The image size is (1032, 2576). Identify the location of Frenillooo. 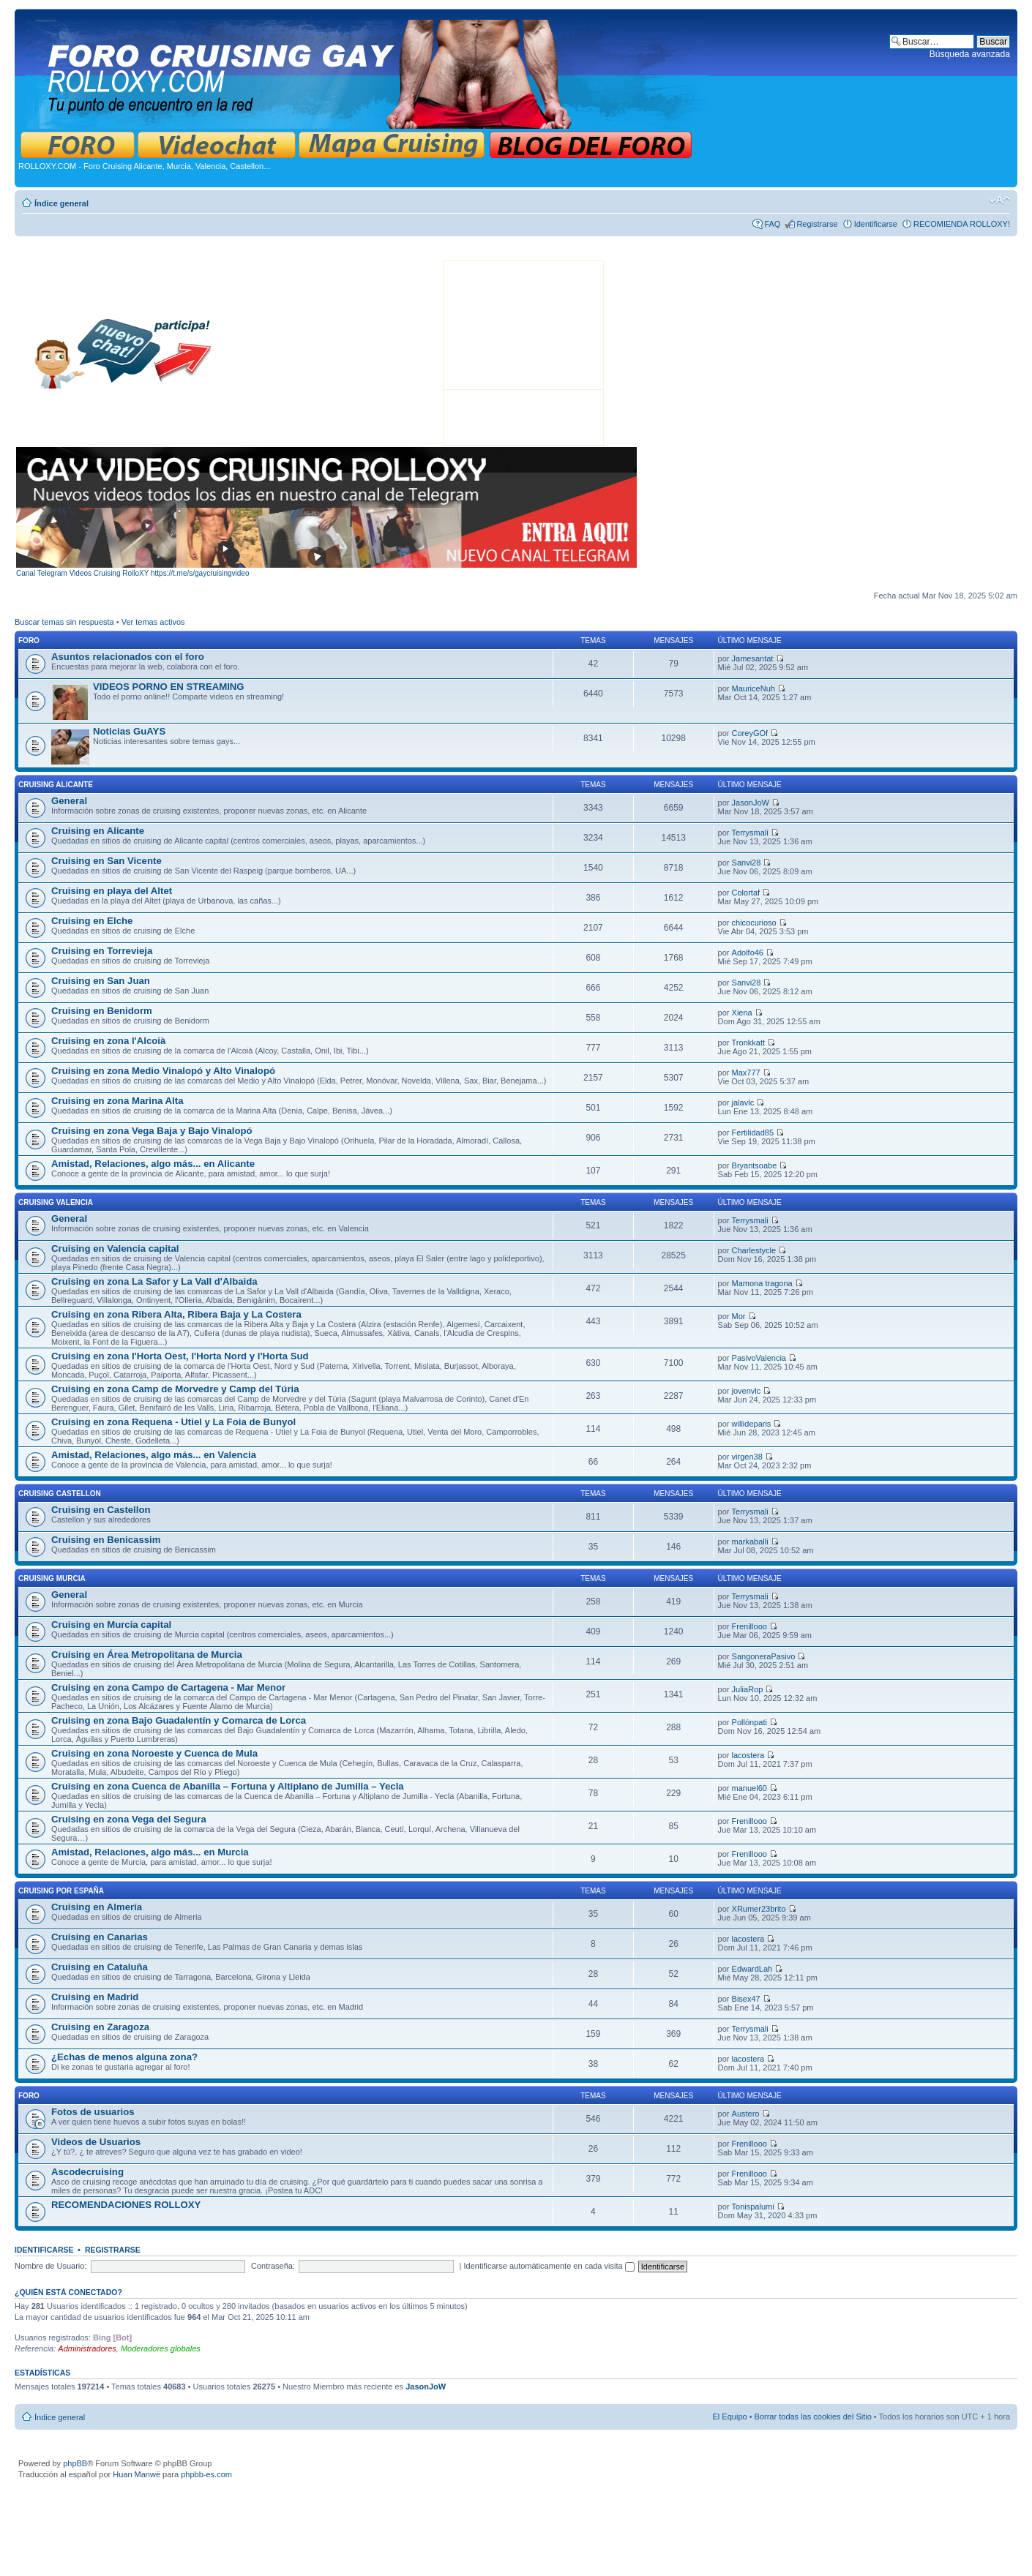
(749, 1626).